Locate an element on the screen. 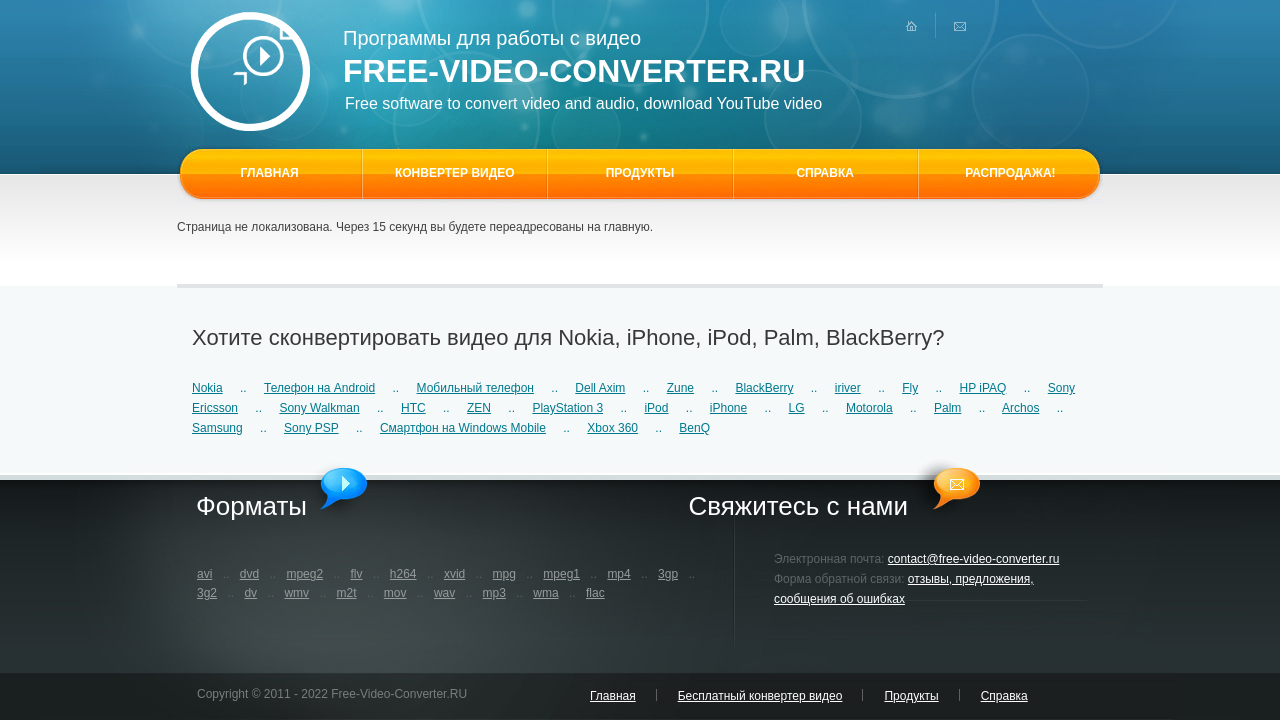 This screenshot has width=1280, height=720. Samsung is located at coordinates (217, 428).